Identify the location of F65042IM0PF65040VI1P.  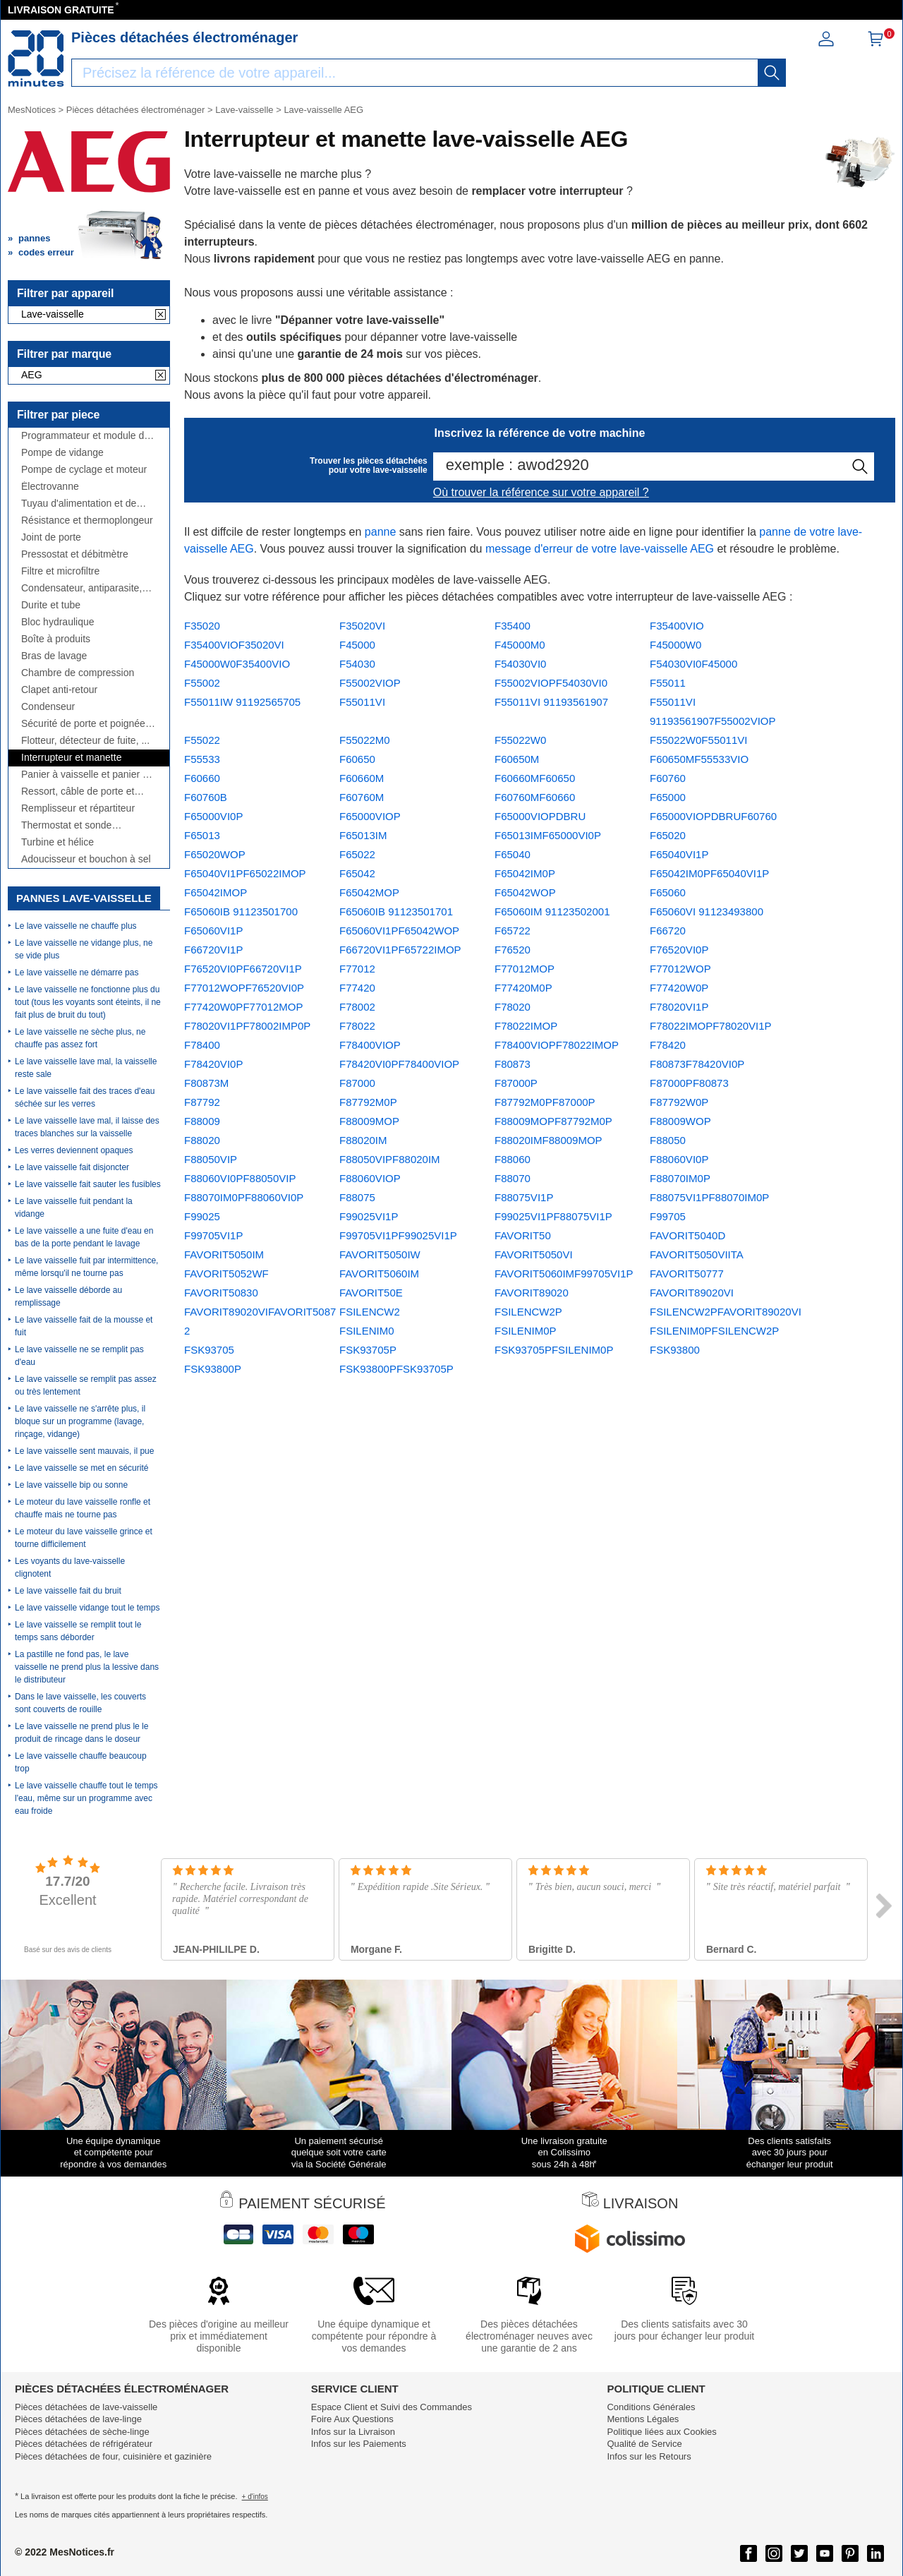
(709, 873).